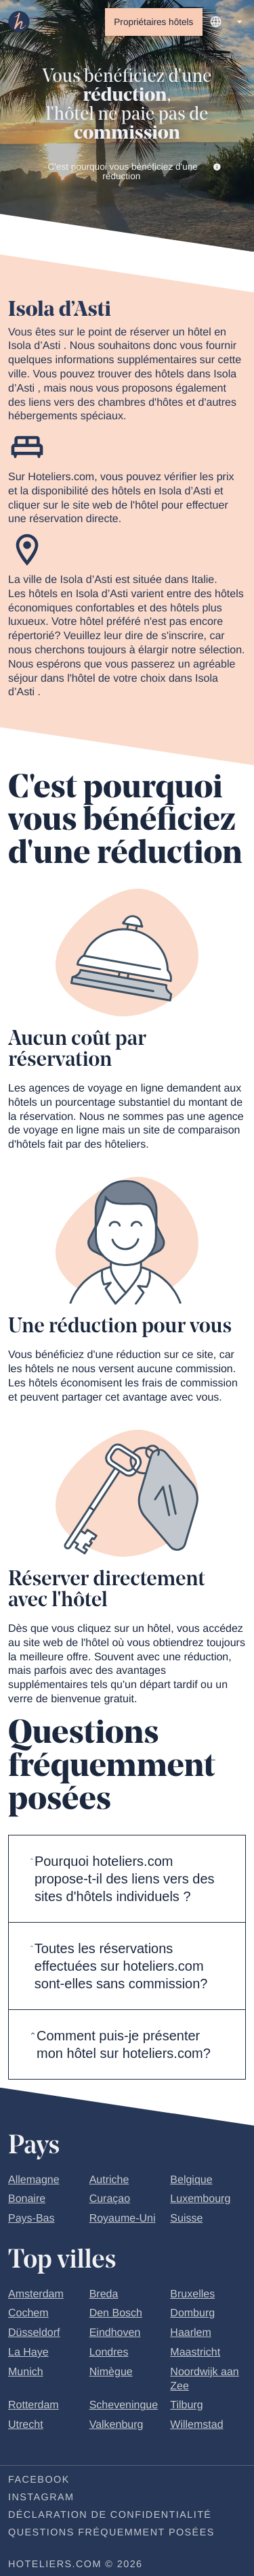 The width and height of the screenshot is (254, 2576). Describe the element at coordinates (196, 2426) in the screenshot. I see `Willemstad` at that location.